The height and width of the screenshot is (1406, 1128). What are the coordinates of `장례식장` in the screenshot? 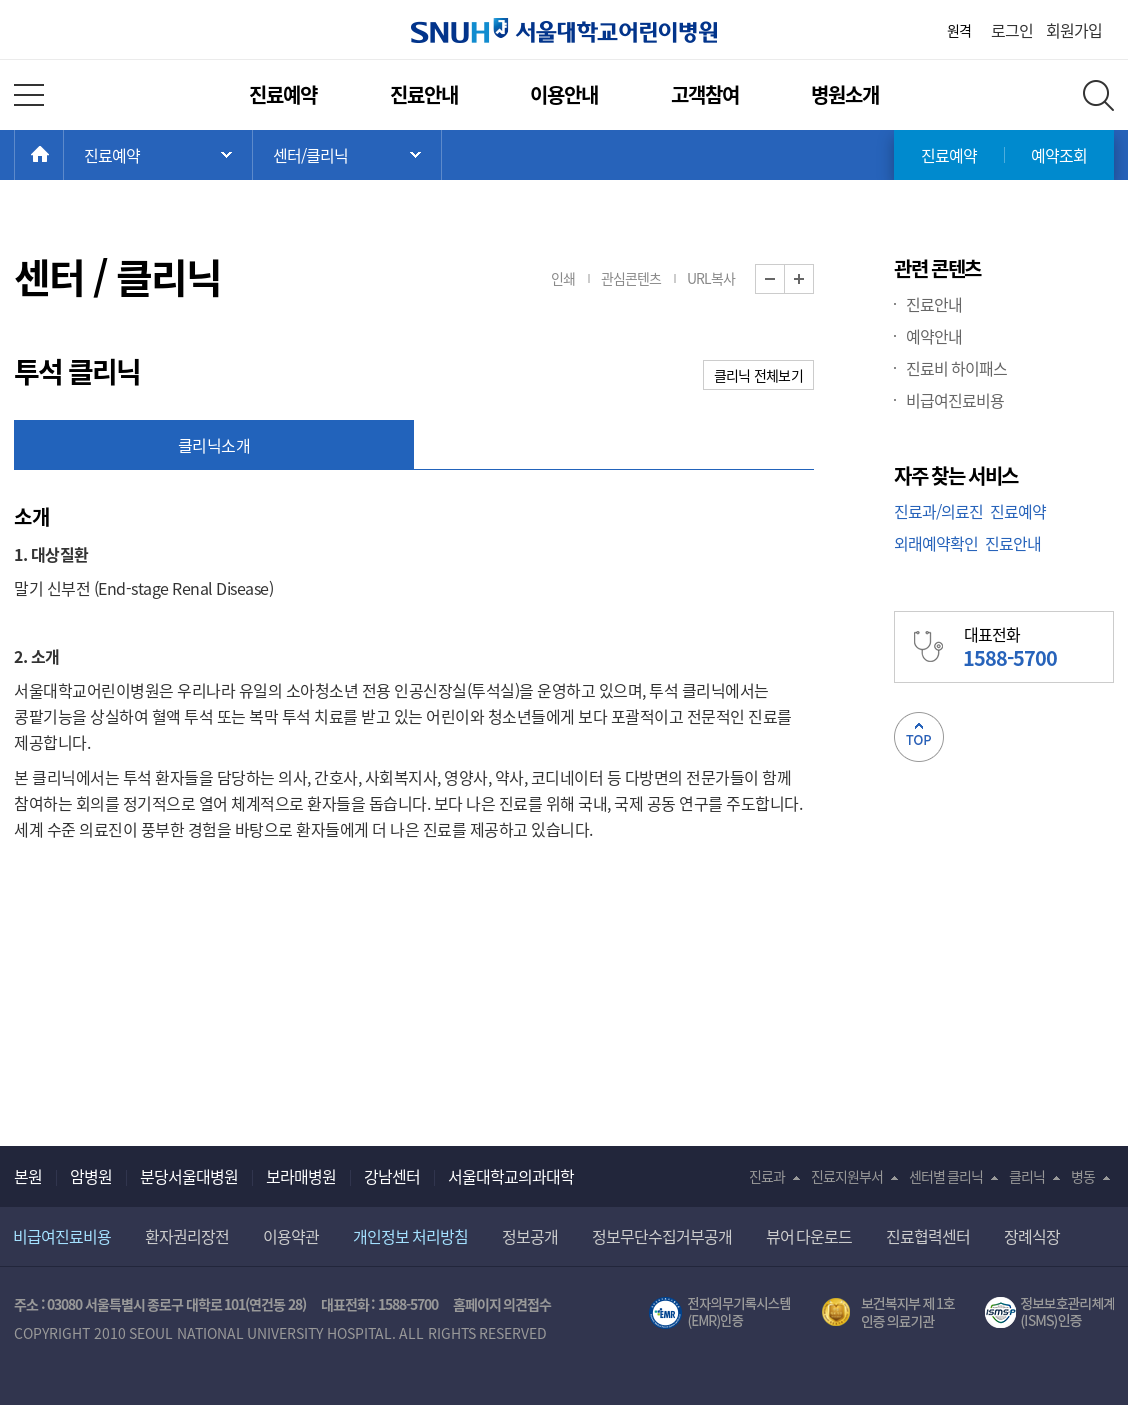 It's located at (1032, 1236).